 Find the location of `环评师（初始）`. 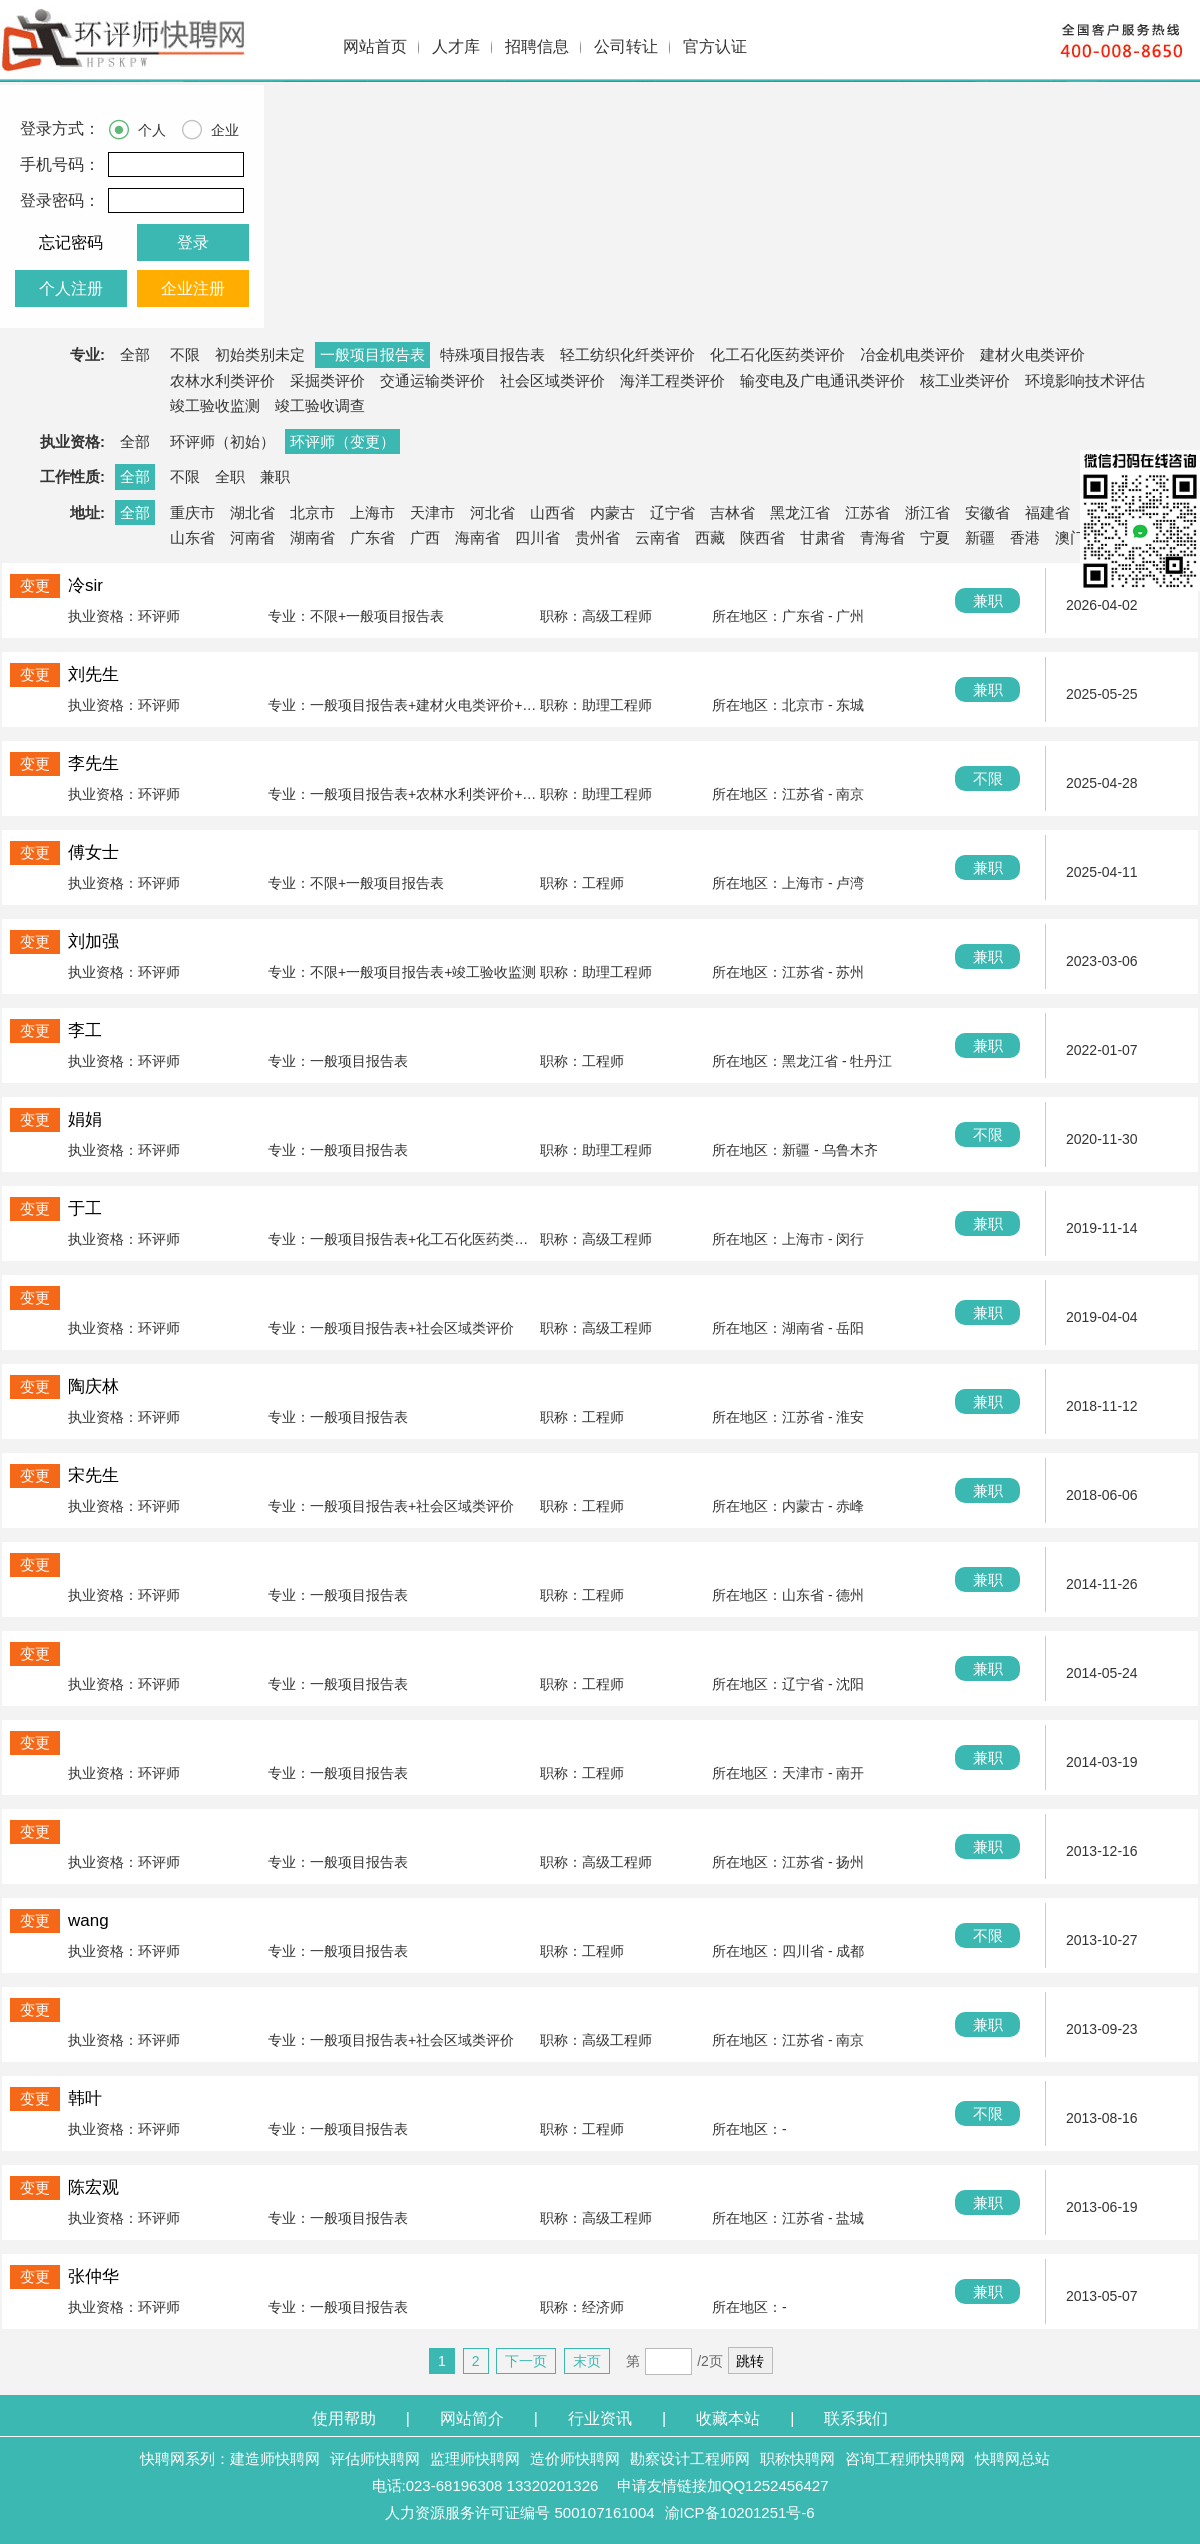

环评师（初始） is located at coordinates (222, 441).